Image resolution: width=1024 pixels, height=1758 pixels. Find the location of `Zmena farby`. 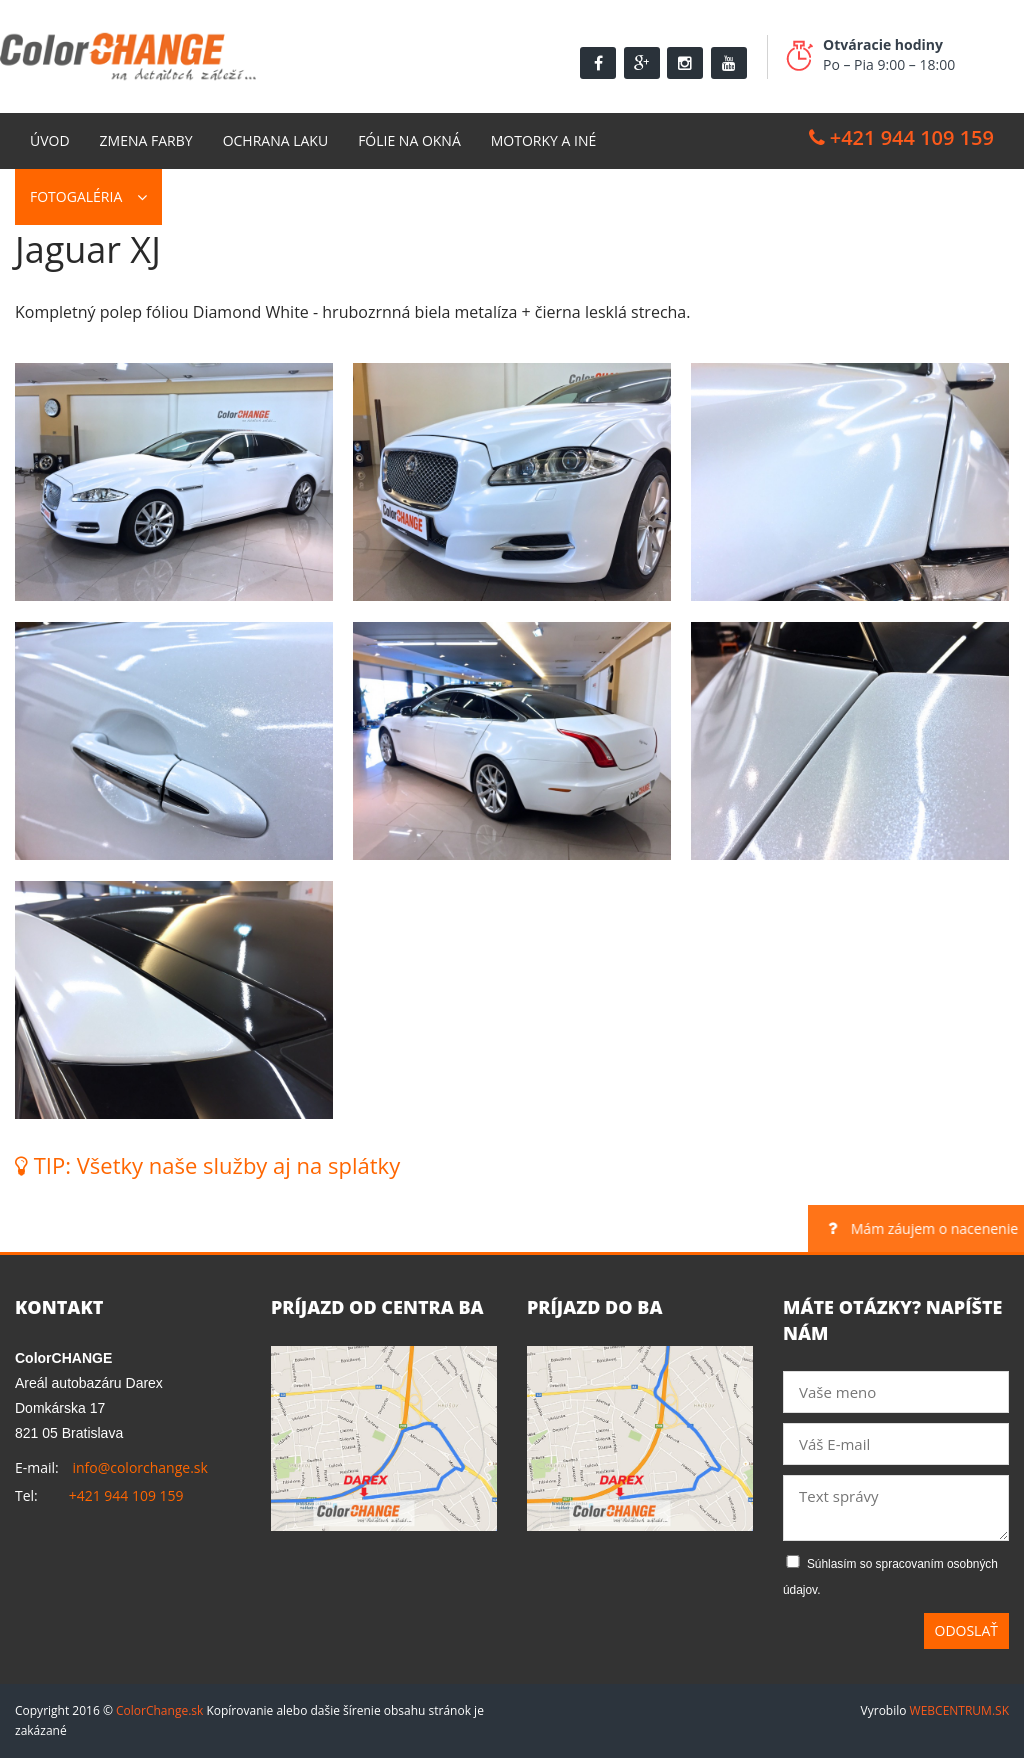

Zmena farby is located at coordinates (146, 140).